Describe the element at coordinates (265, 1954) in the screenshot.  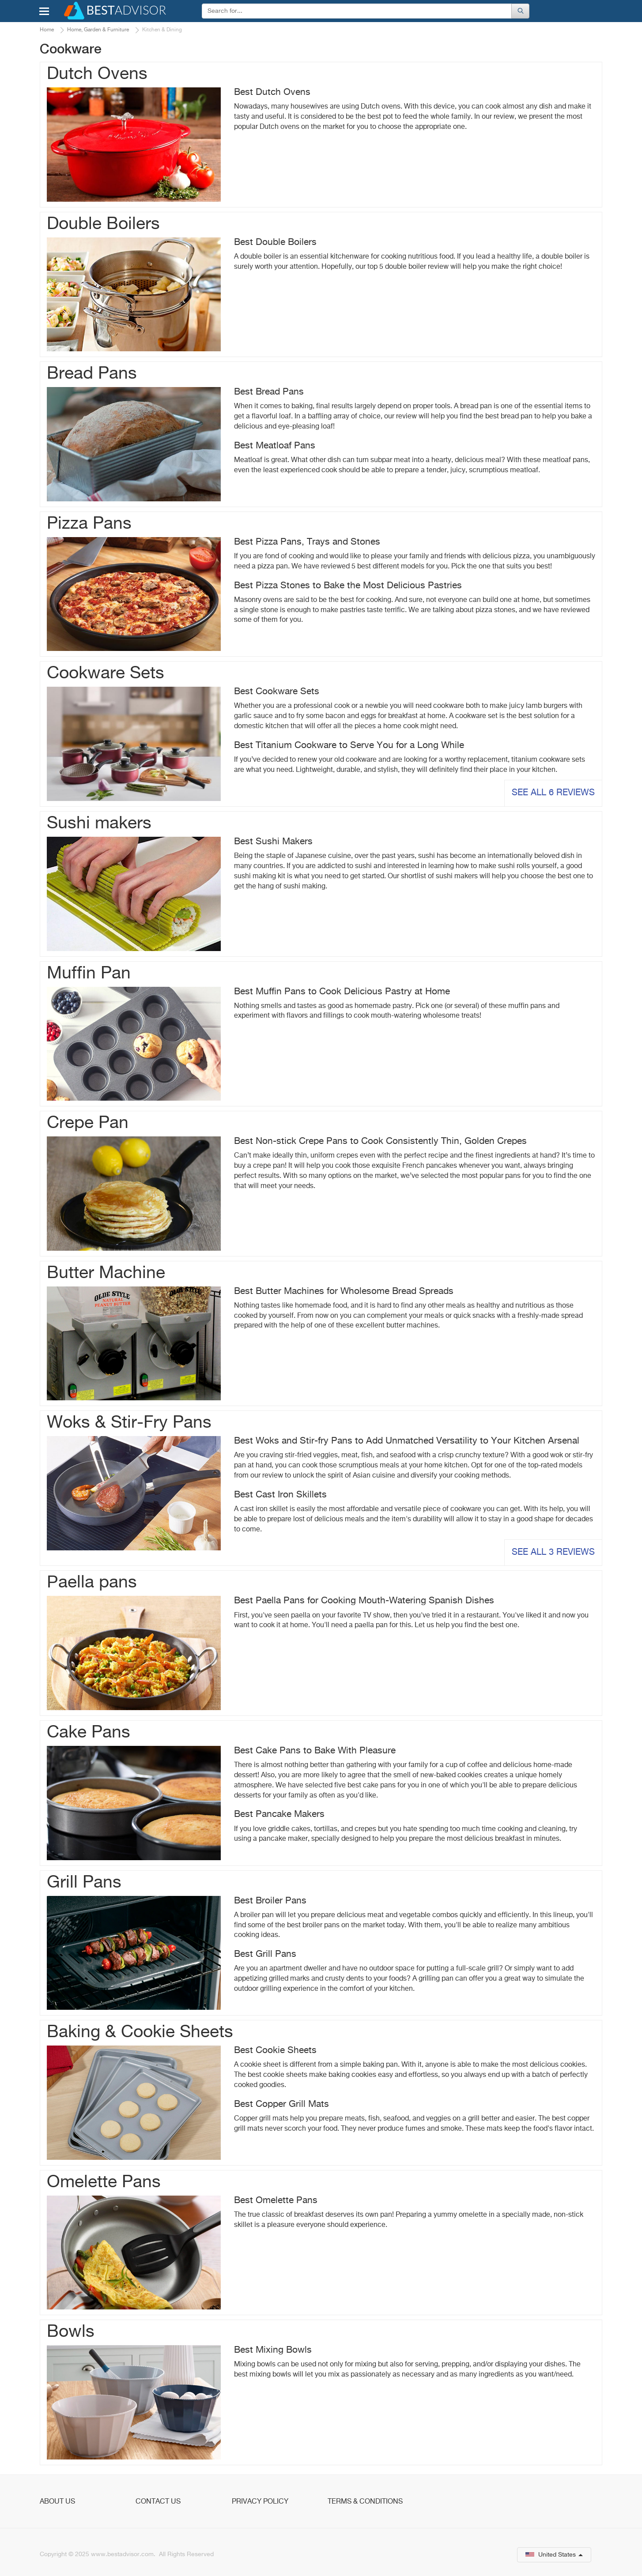
I see `Best Grill Pans` at that location.